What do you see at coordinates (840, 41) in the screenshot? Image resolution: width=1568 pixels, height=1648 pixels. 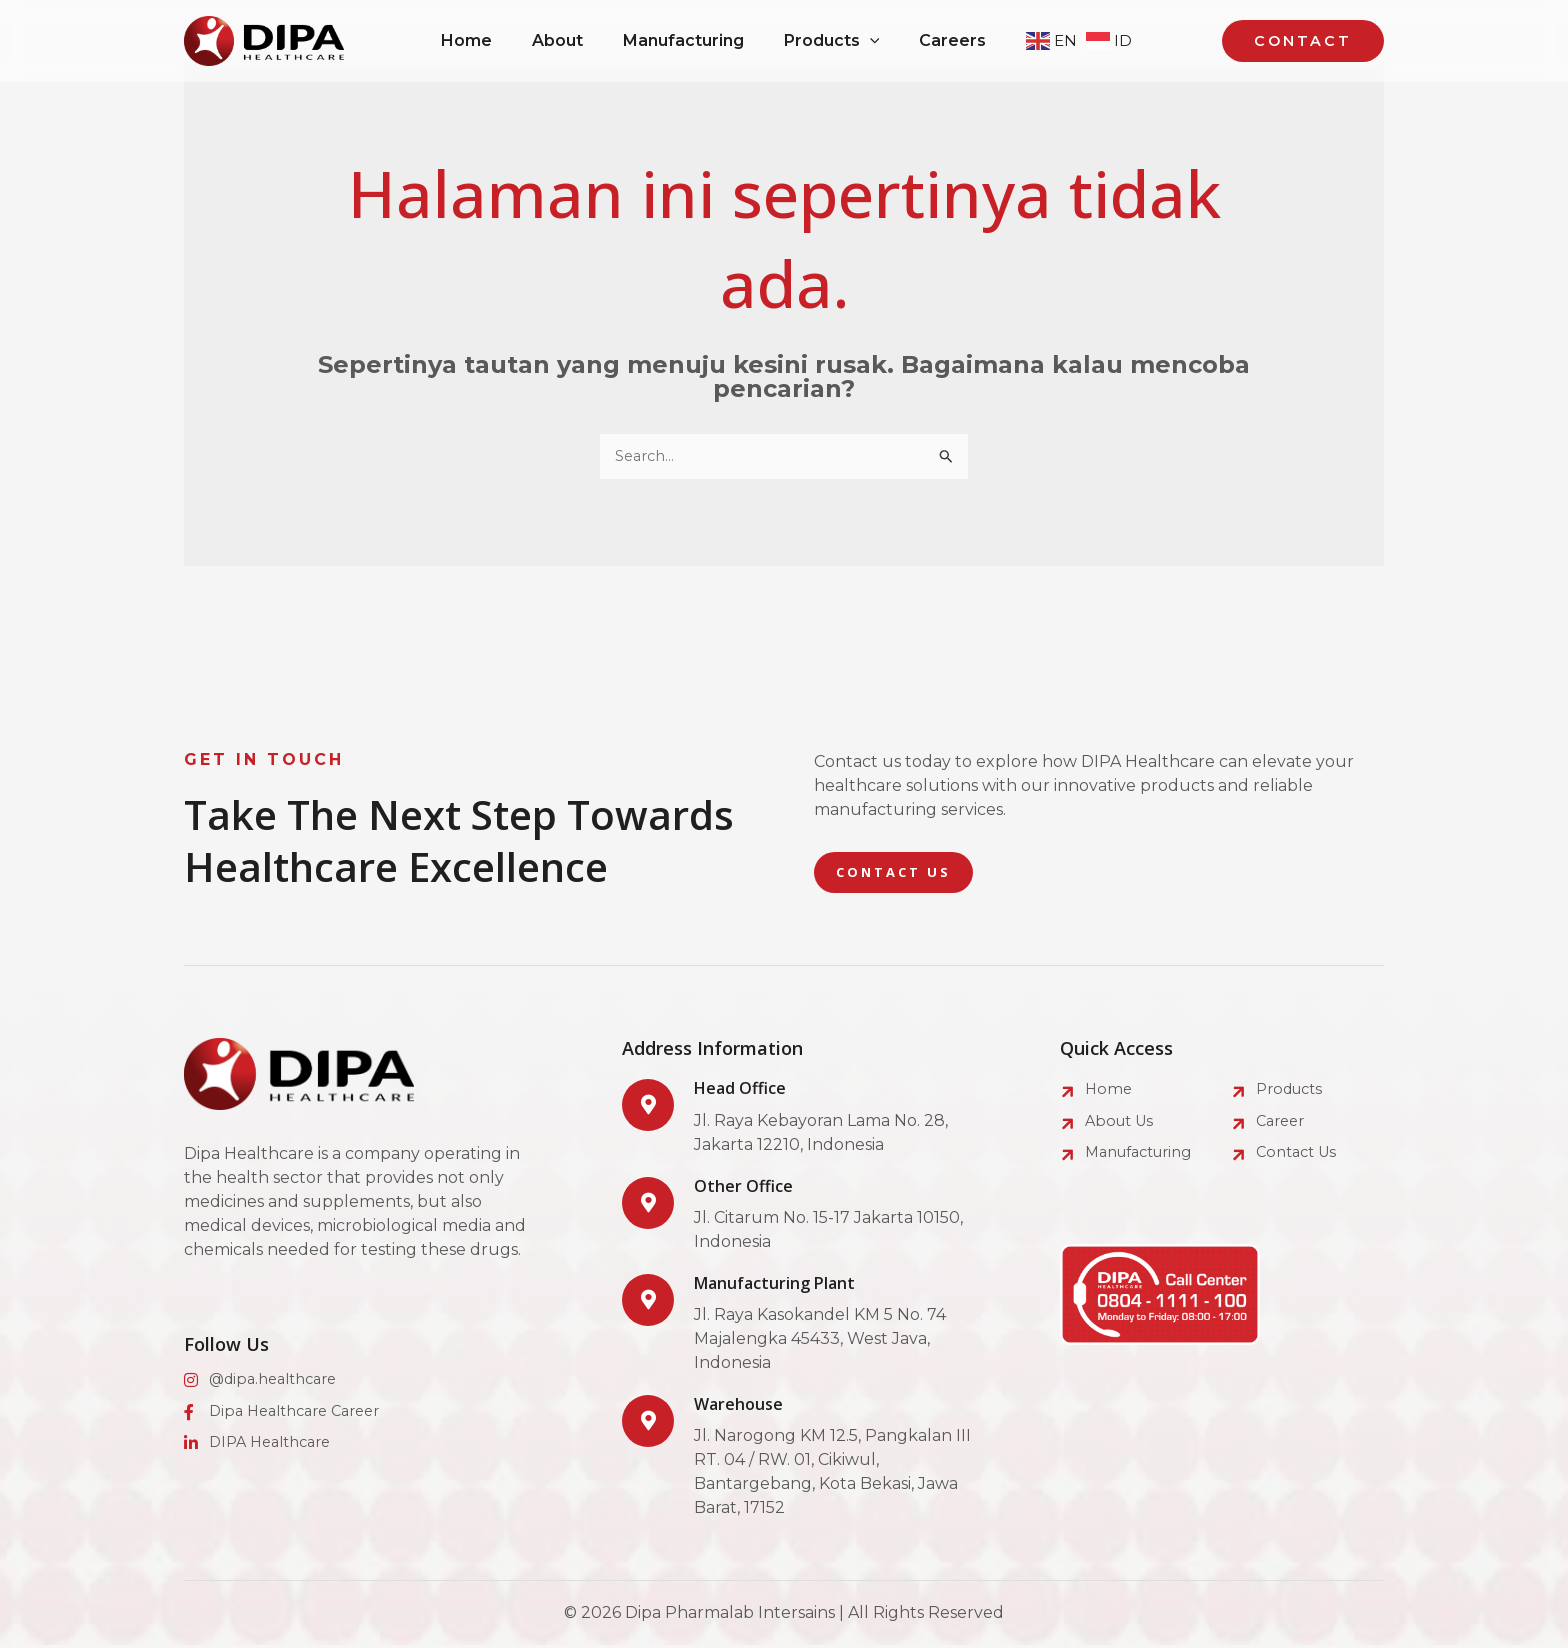 I see `[button]` at bounding box center [840, 41].